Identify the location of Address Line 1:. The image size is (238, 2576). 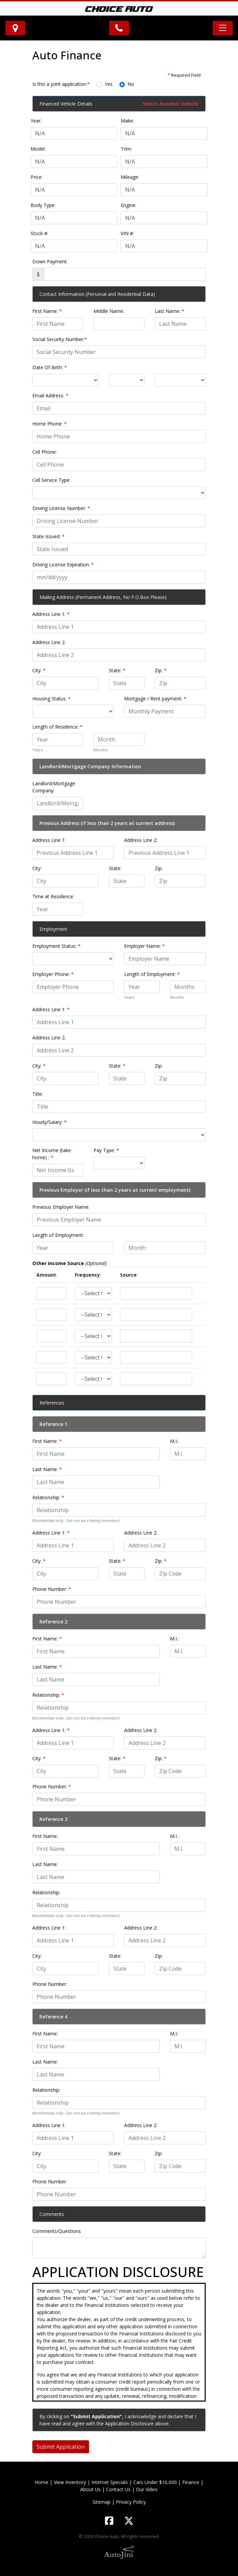
(51, 614).